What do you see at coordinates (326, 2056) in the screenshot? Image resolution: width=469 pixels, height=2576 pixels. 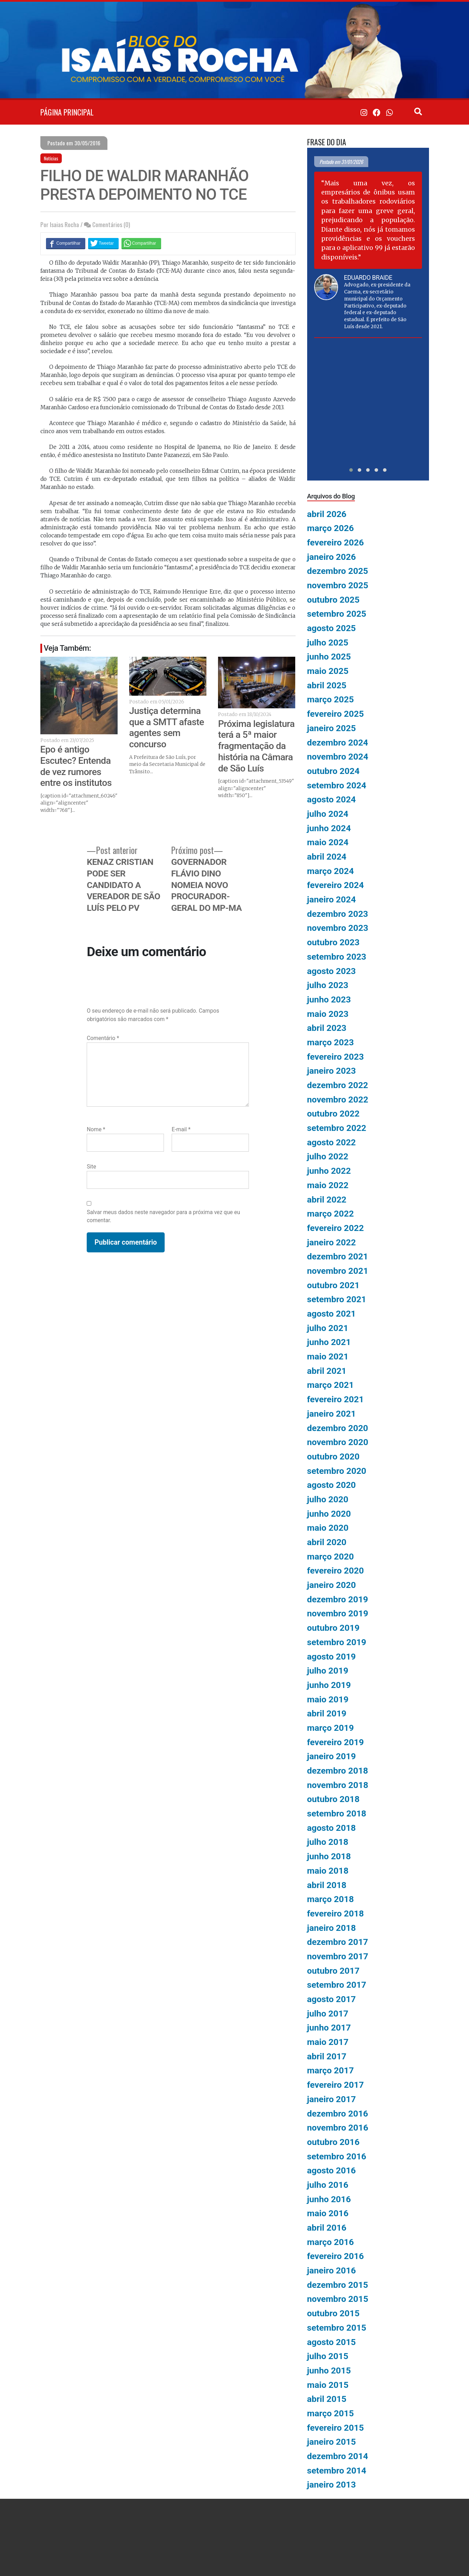 I see `abril 2017` at bounding box center [326, 2056].